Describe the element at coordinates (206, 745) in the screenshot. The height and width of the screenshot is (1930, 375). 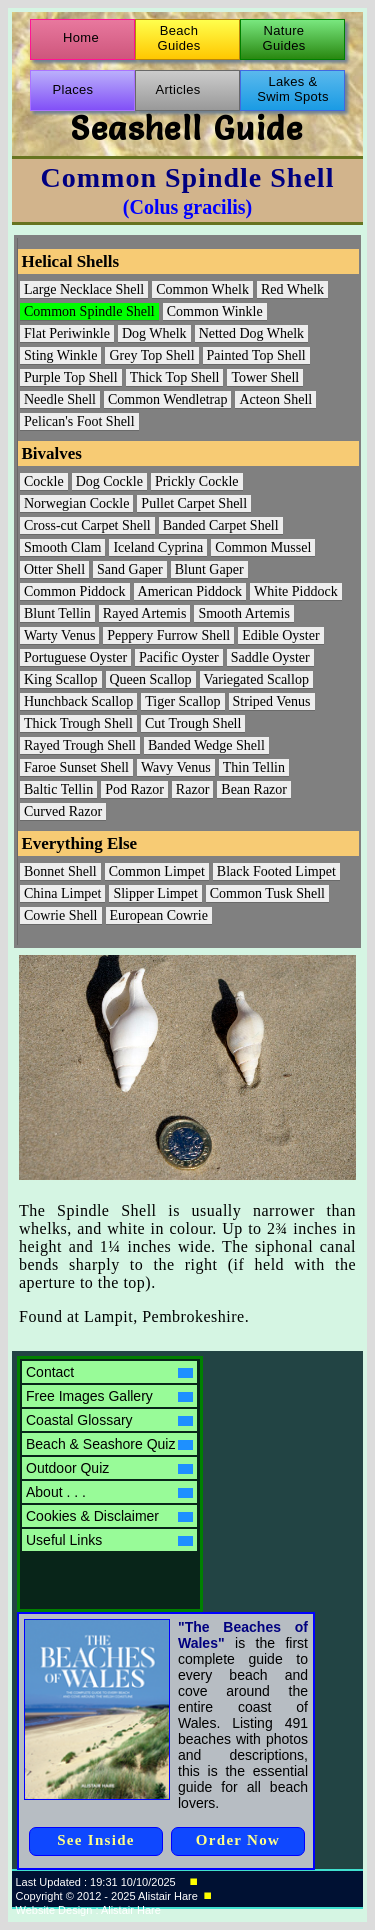
I see `Banded Wedge Shell` at that location.